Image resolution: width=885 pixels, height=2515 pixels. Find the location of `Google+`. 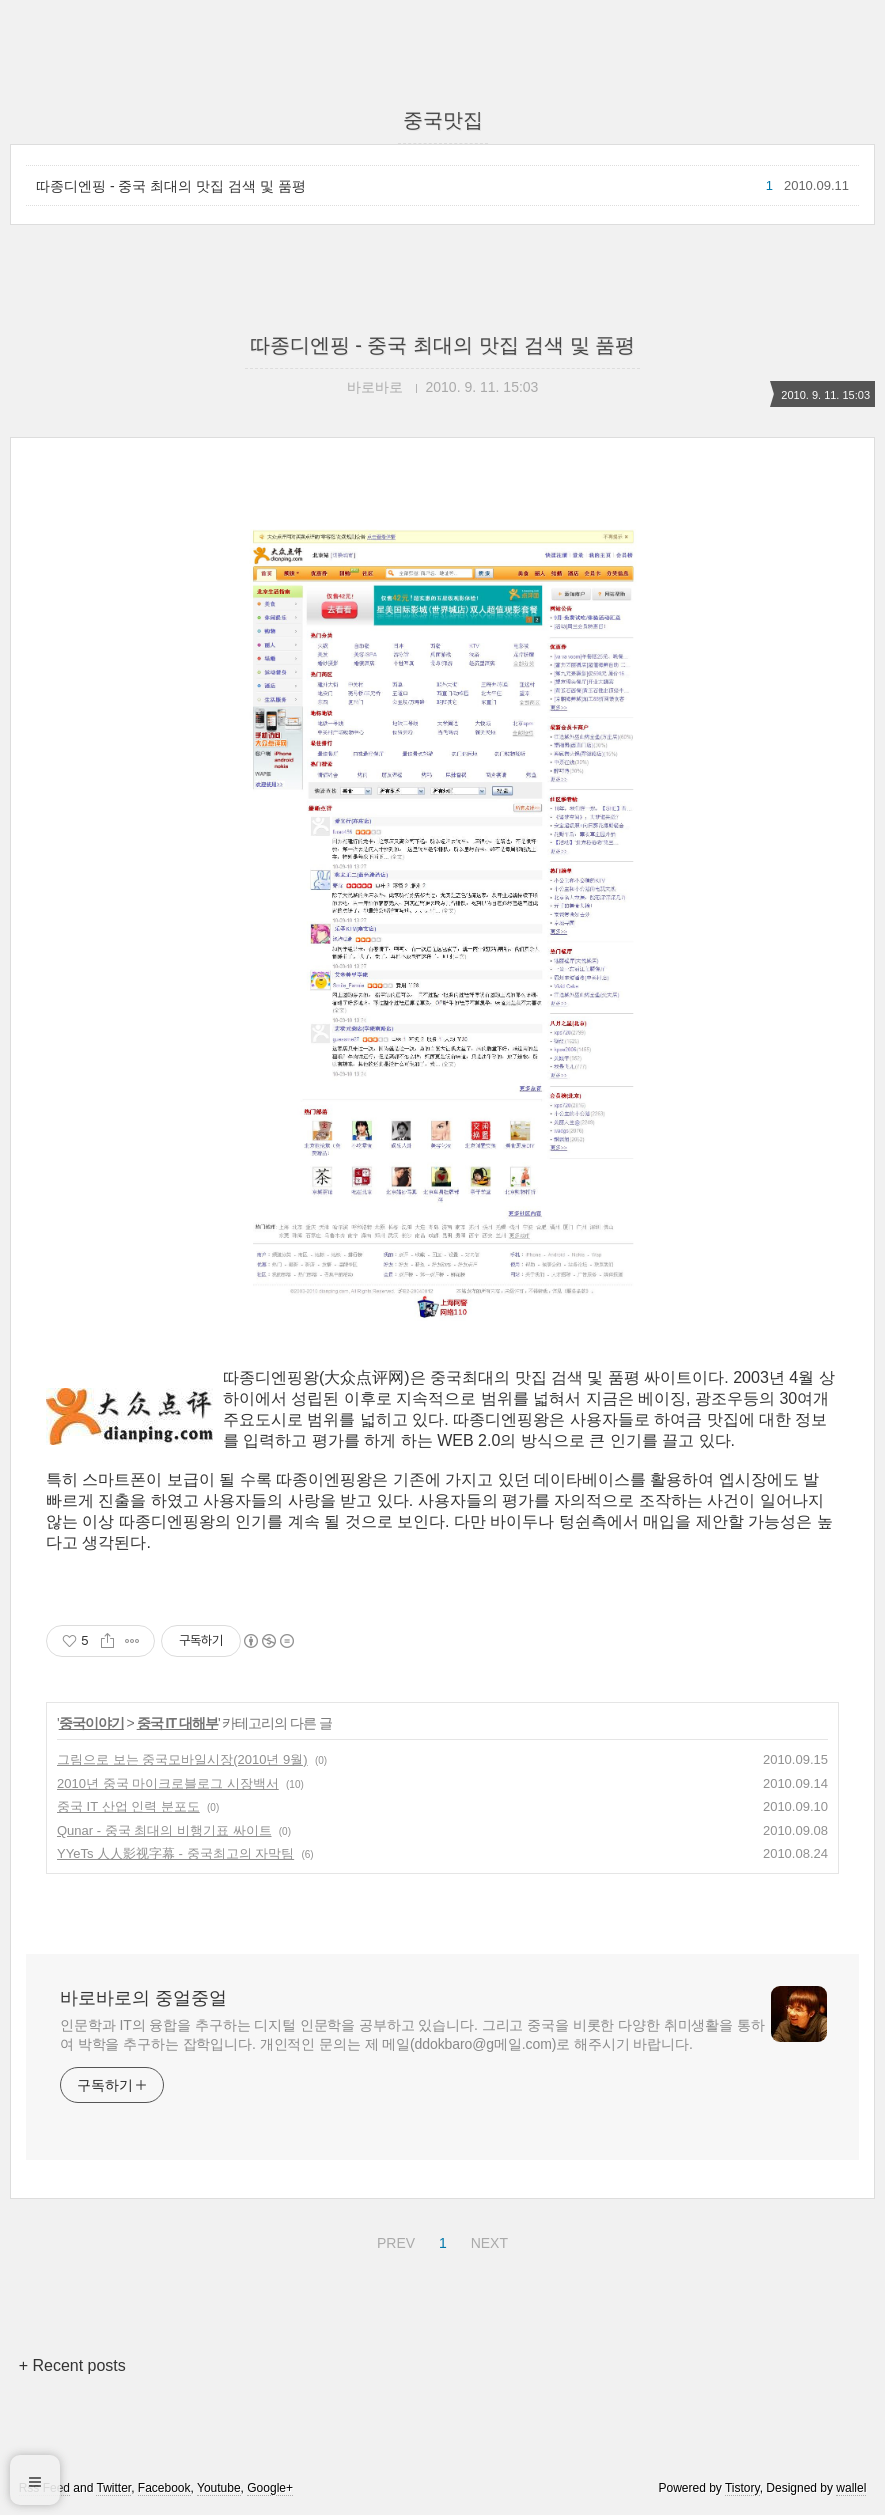

Google+ is located at coordinates (270, 2488).